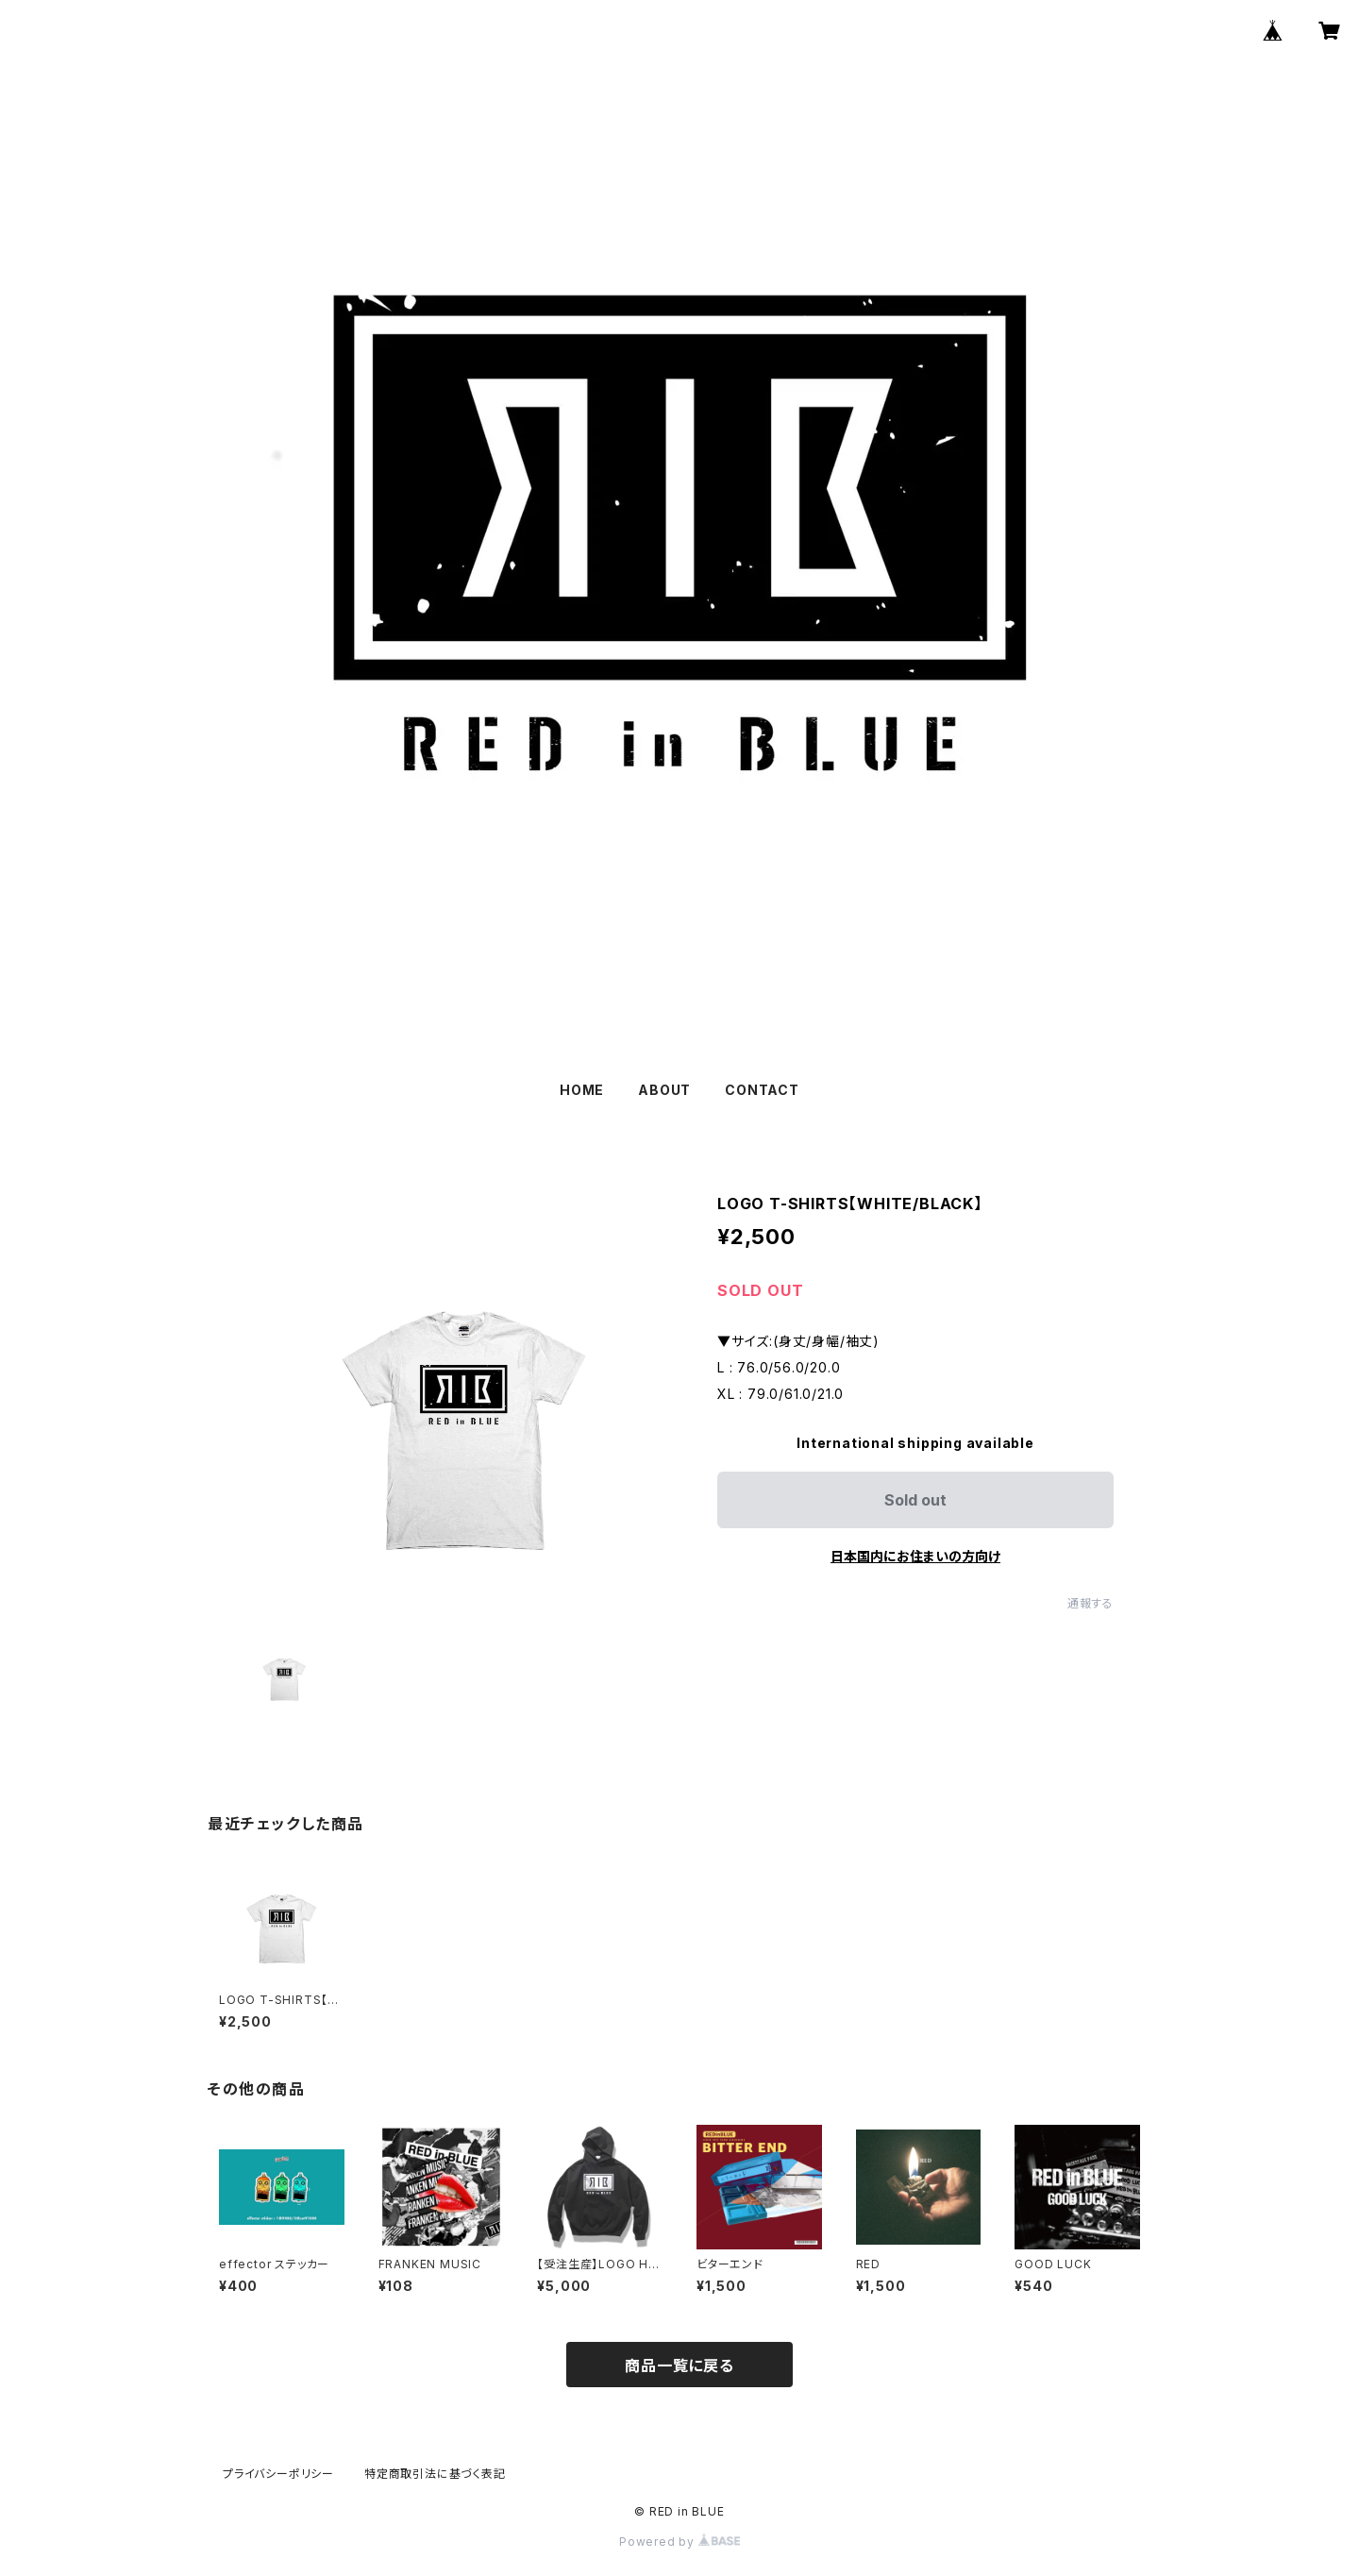 The width and height of the screenshot is (1359, 2576). What do you see at coordinates (915, 1556) in the screenshot?
I see `日本国内にお住まいの方向け` at bounding box center [915, 1556].